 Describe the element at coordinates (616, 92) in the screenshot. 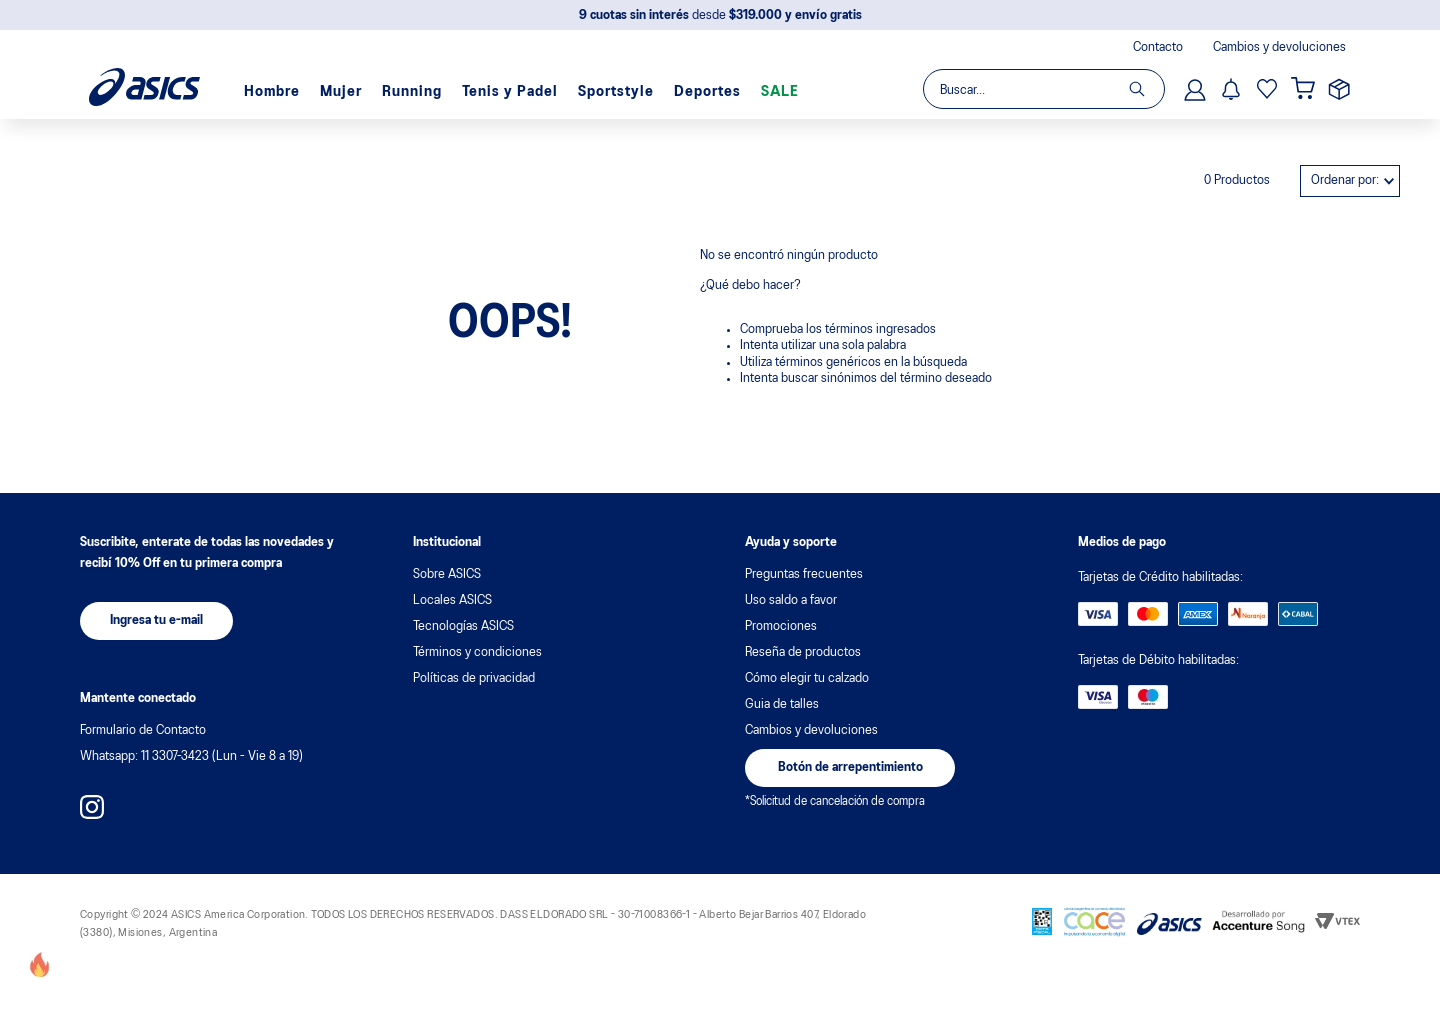

I see `Sportstyle` at that location.